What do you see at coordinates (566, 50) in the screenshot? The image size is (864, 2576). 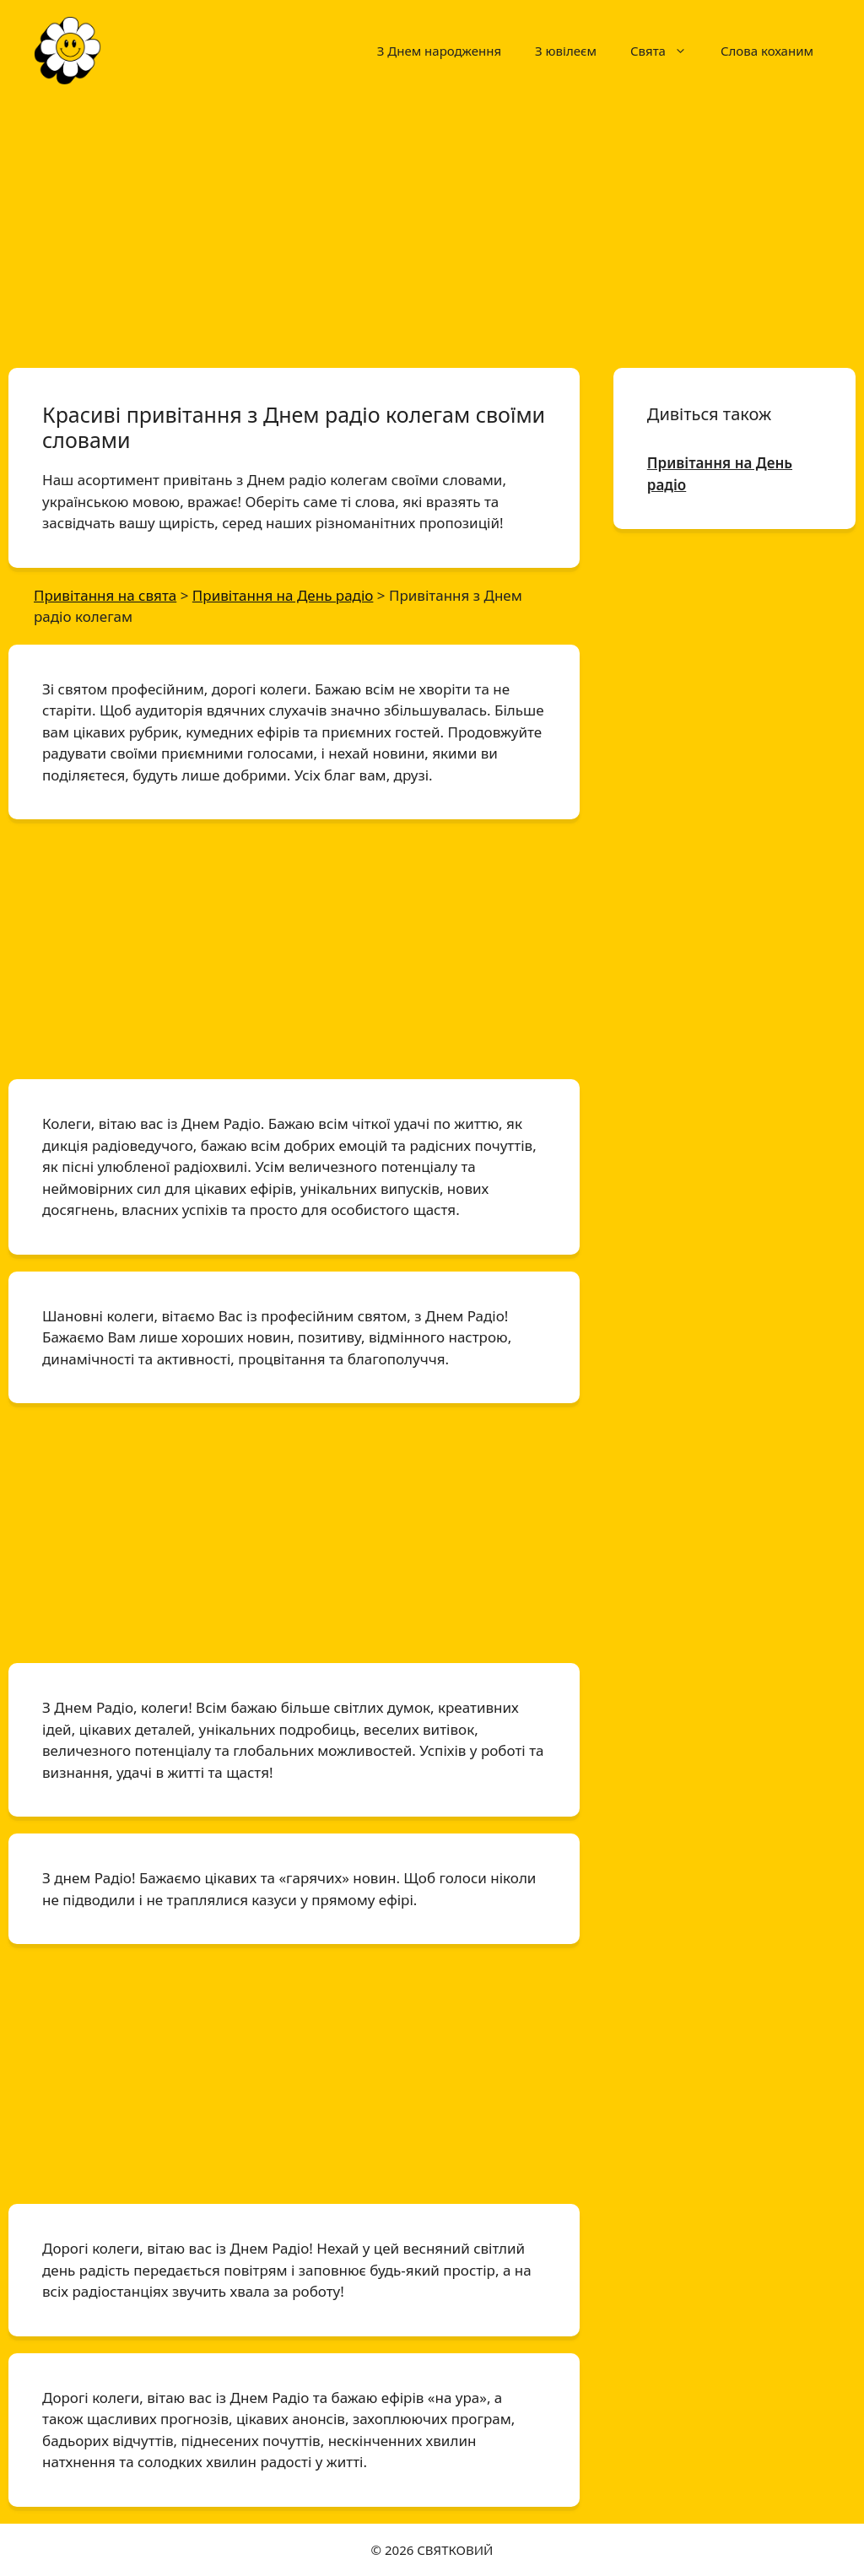 I see `З ювілеєм` at bounding box center [566, 50].